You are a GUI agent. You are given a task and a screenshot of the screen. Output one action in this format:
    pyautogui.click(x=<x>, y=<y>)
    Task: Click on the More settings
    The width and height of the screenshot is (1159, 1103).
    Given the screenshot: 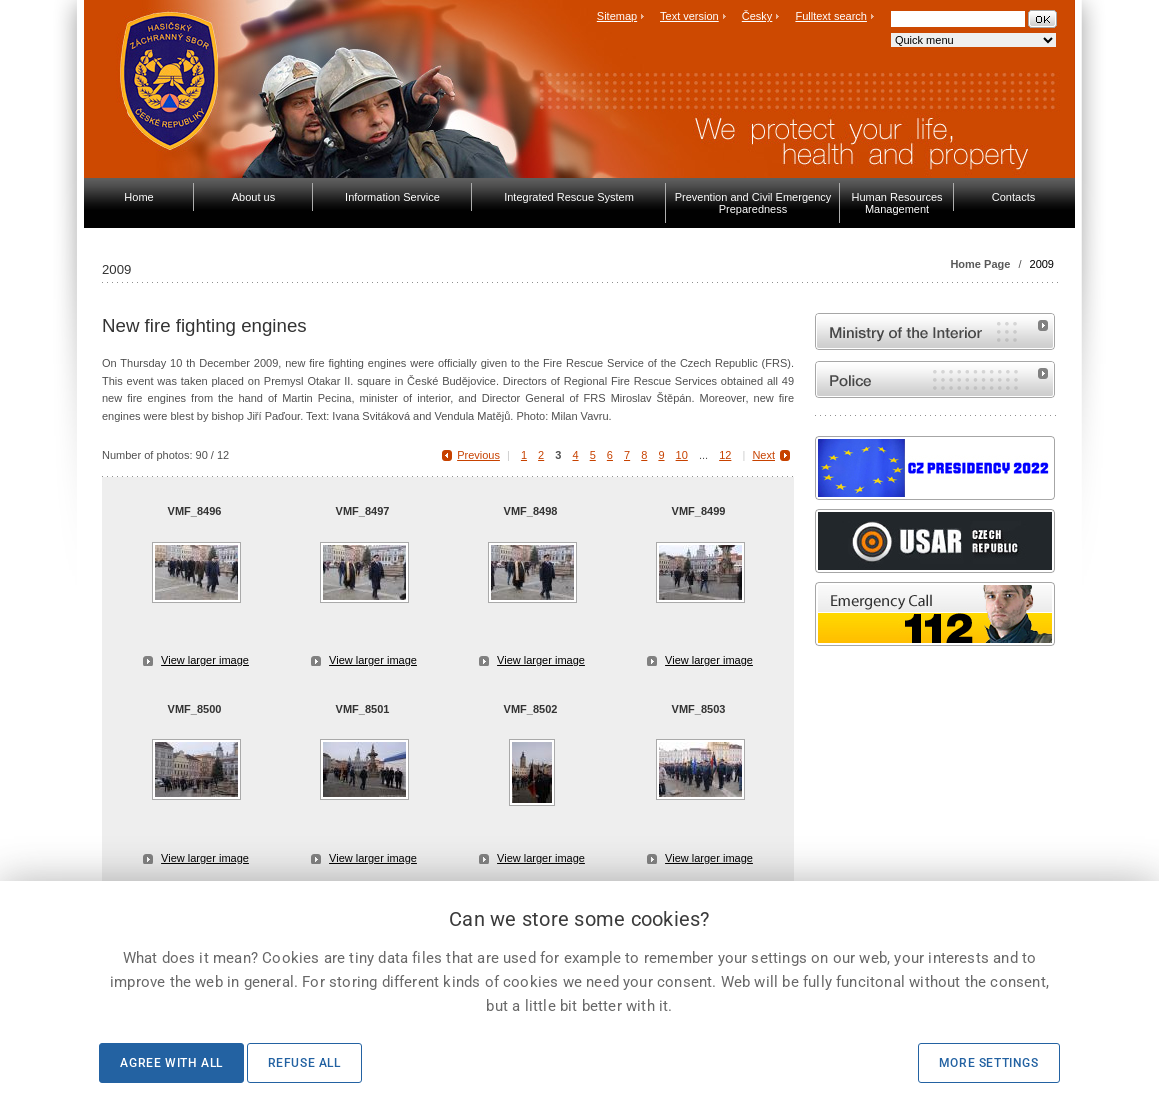 What is the action you would take?
    pyautogui.click(x=989, y=1063)
    